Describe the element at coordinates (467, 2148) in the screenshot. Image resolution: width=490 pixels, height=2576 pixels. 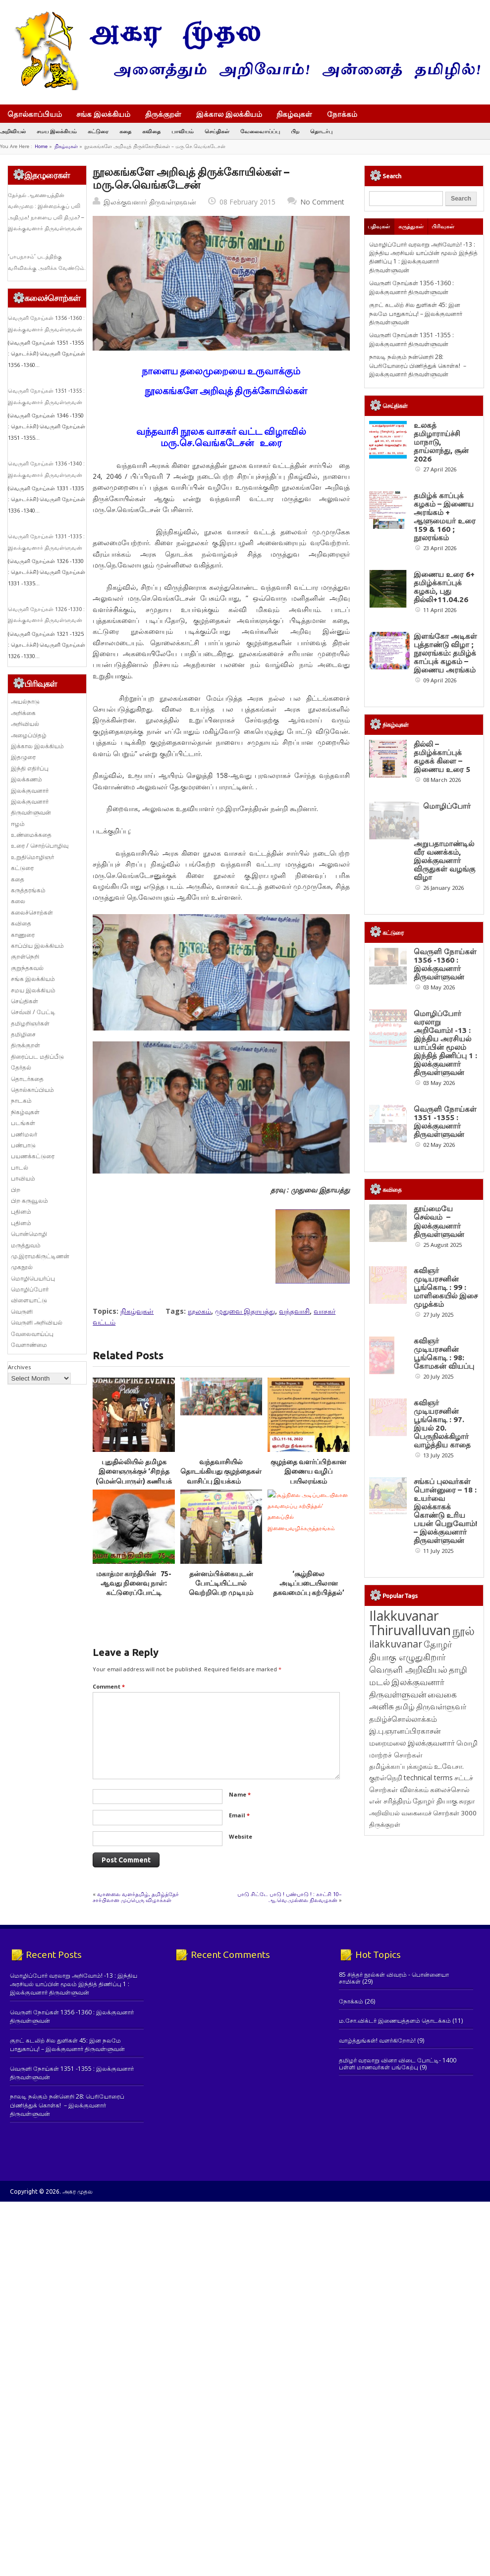
I see `சுரதா [சுரதா (119 items)]` at that location.